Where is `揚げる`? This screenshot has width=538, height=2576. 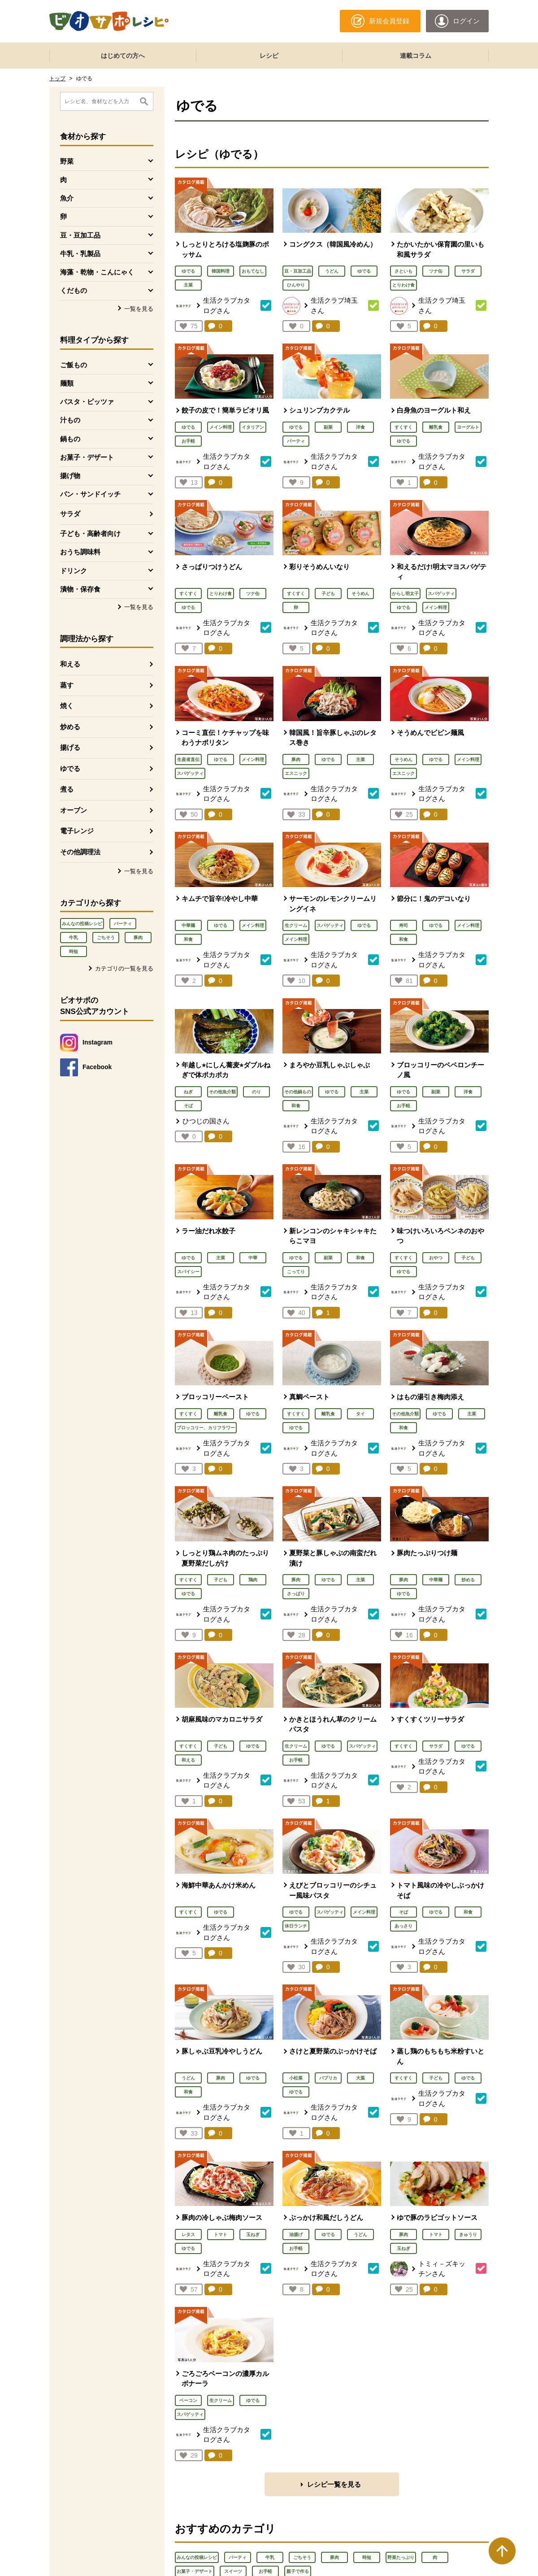 揚げる is located at coordinates (70, 747).